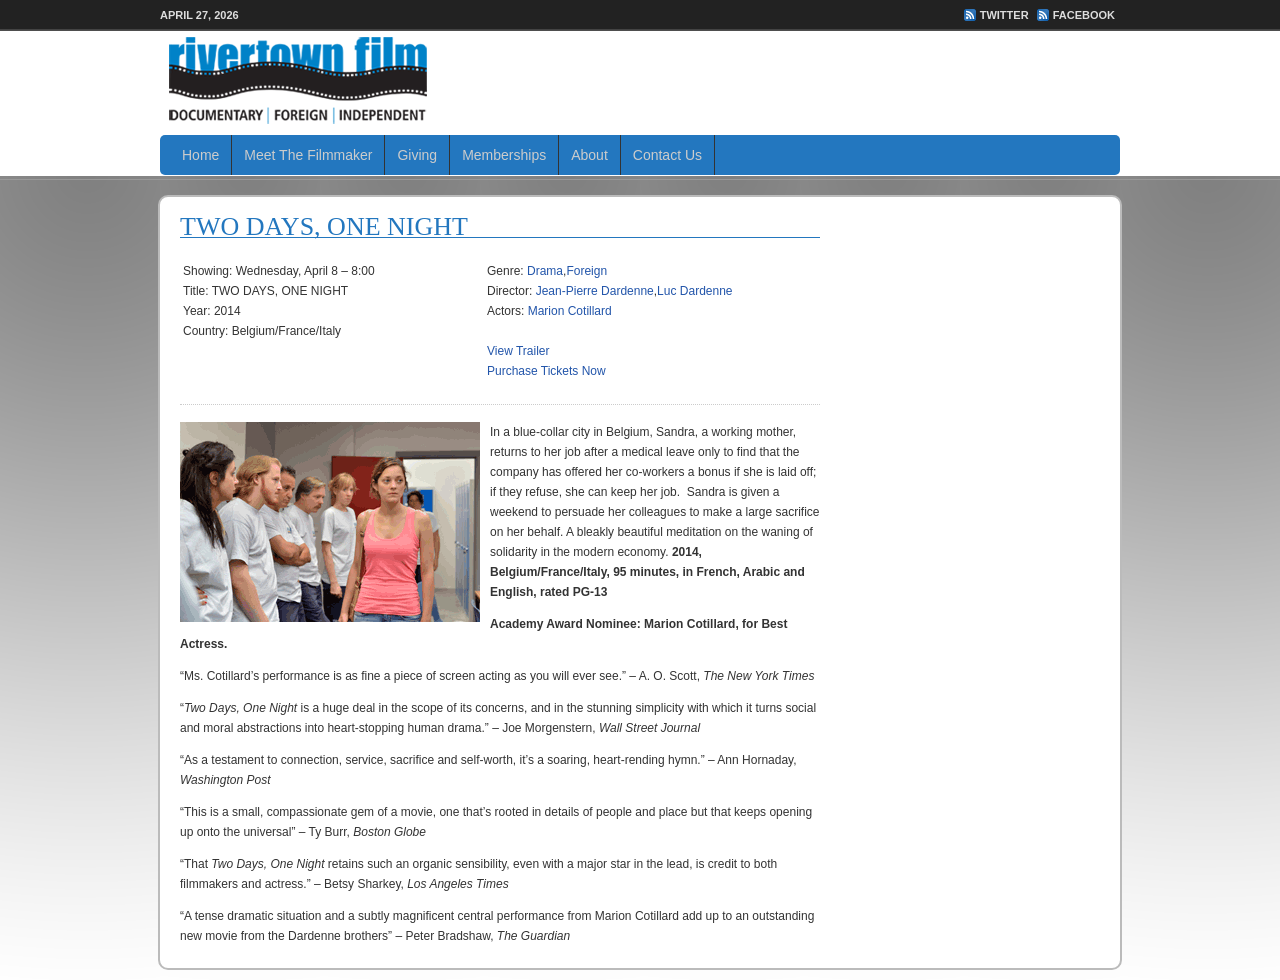 The height and width of the screenshot is (980, 1280). What do you see at coordinates (308, 155) in the screenshot?
I see `Meet The Filmmaker` at bounding box center [308, 155].